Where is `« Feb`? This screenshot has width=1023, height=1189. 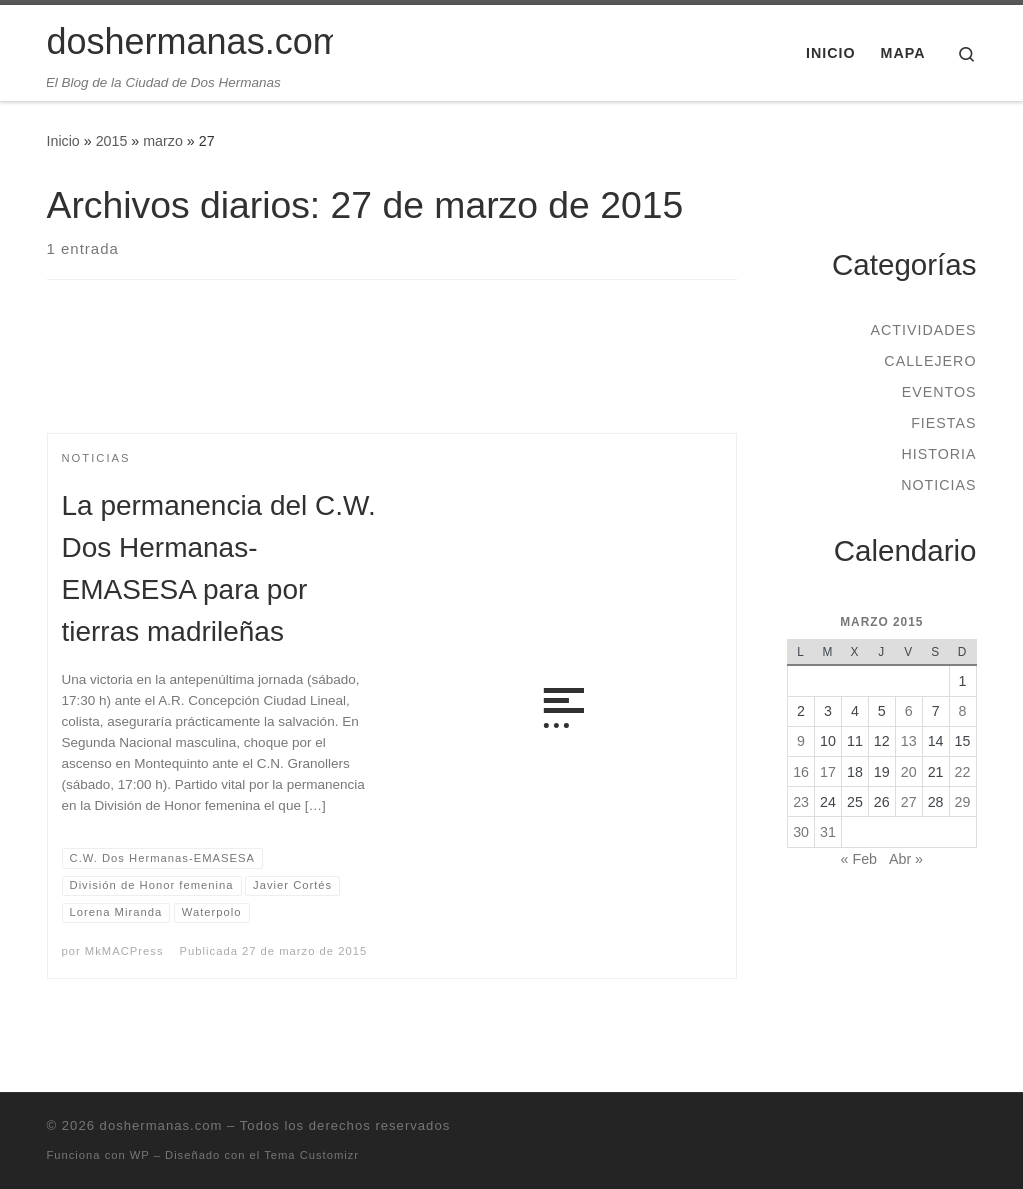 « Feb is located at coordinates (859, 859).